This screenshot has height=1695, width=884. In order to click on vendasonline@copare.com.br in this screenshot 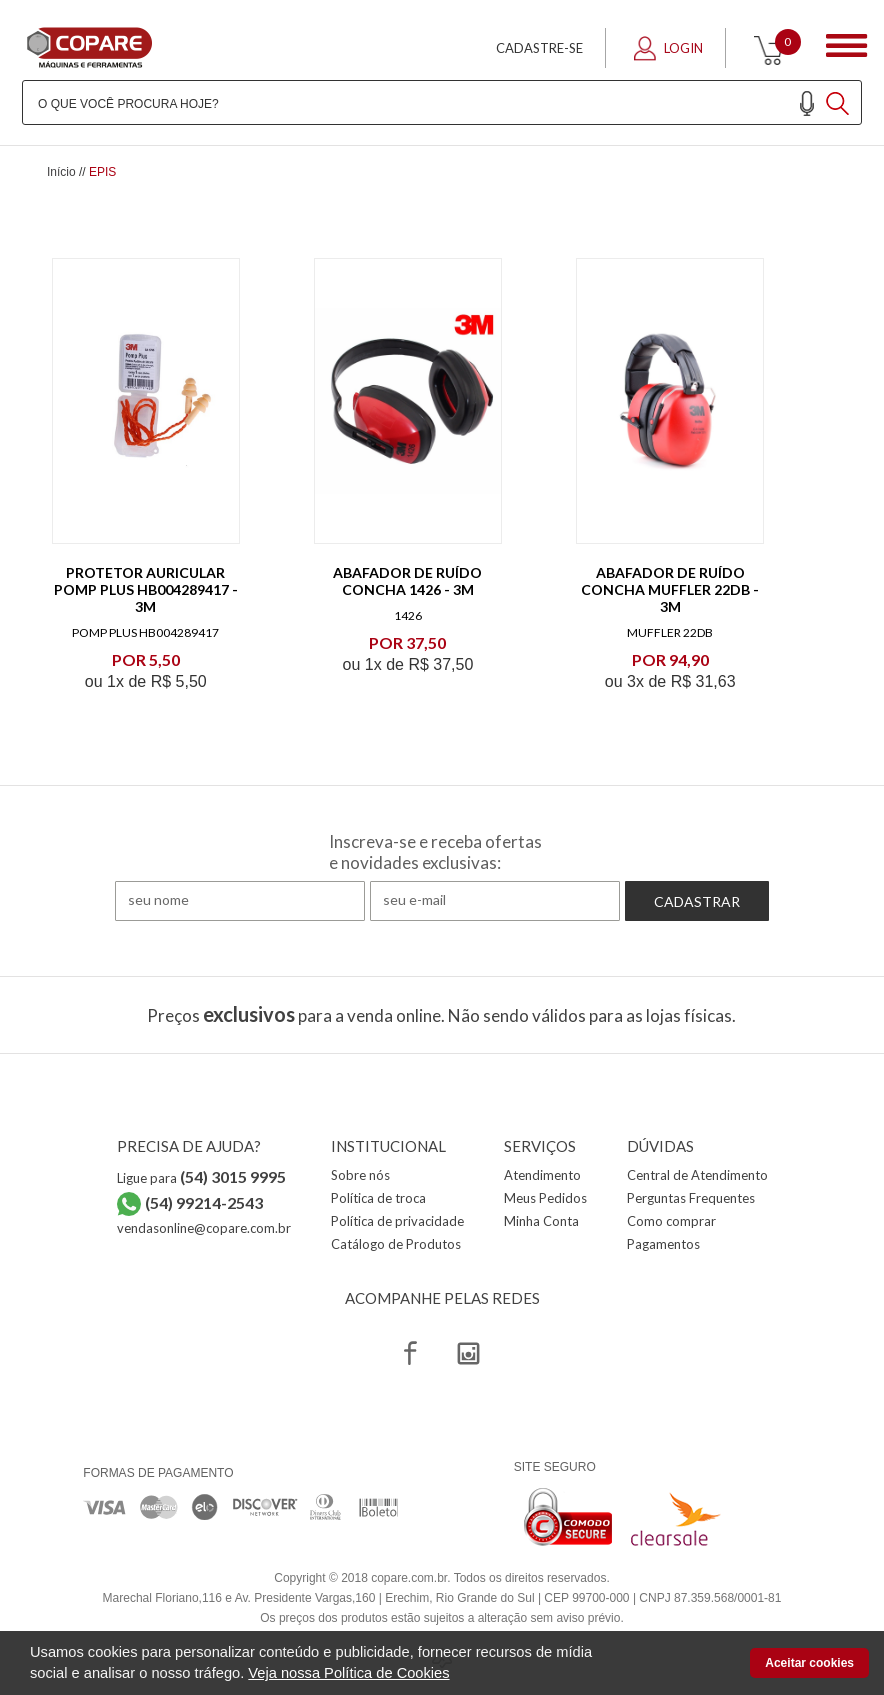, I will do `click(204, 1228)`.